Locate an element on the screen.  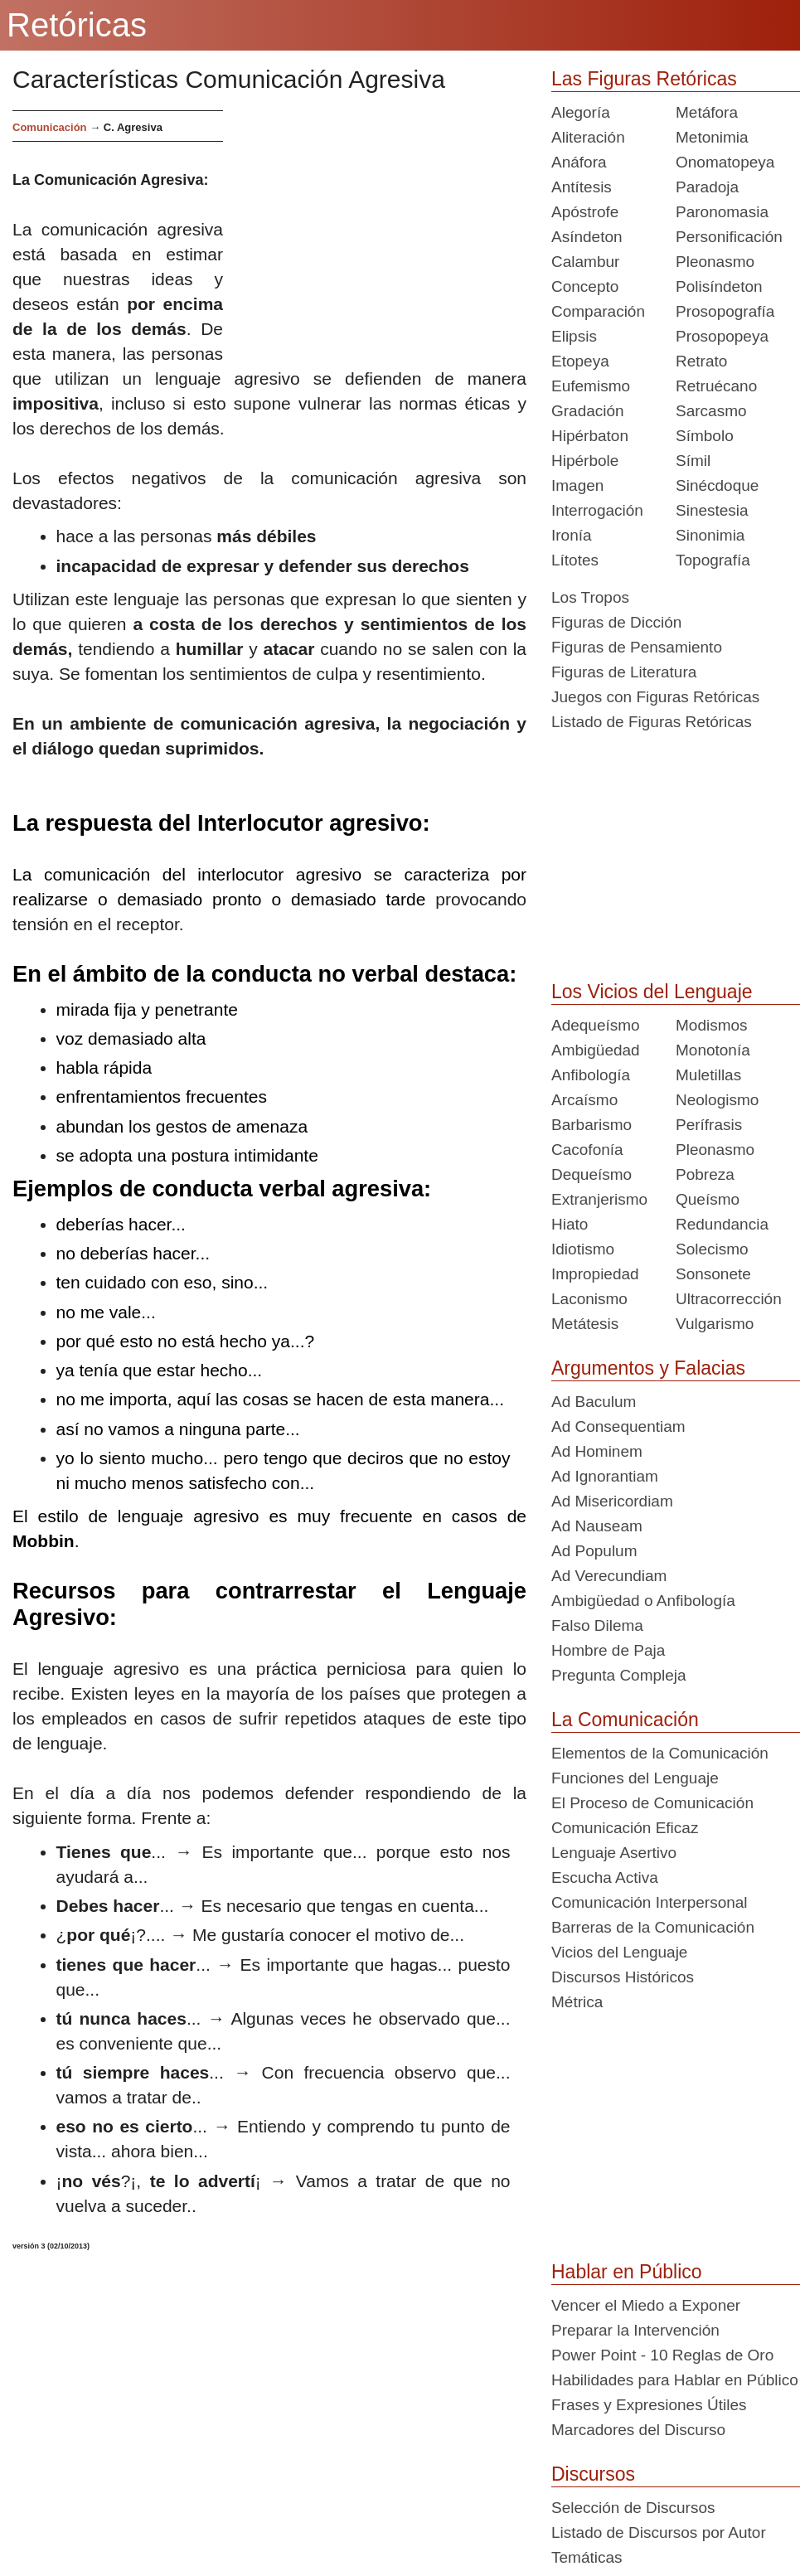
Listado de Figuras Retóricas is located at coordinates (651, 721).